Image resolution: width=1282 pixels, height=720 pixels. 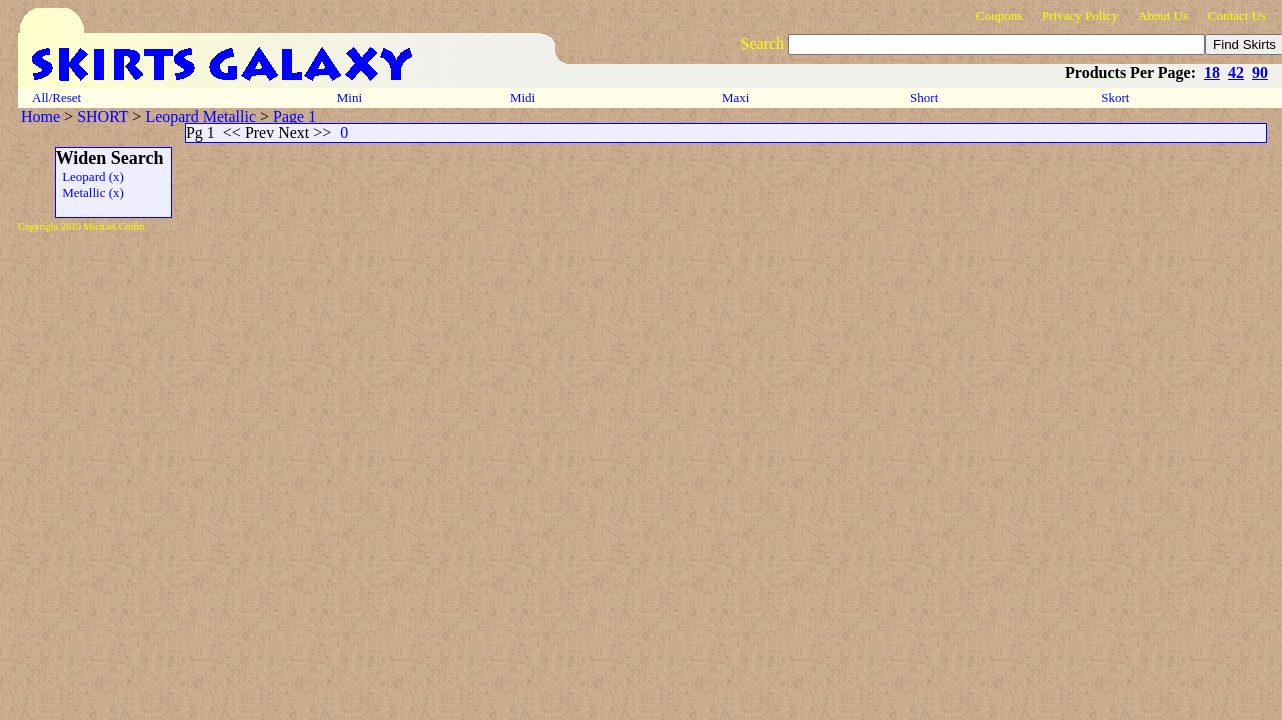 What do you see at coordinates (200, 116) in the screenshot?
I see `Leopard Metallic` at bounding box center [200, 116].